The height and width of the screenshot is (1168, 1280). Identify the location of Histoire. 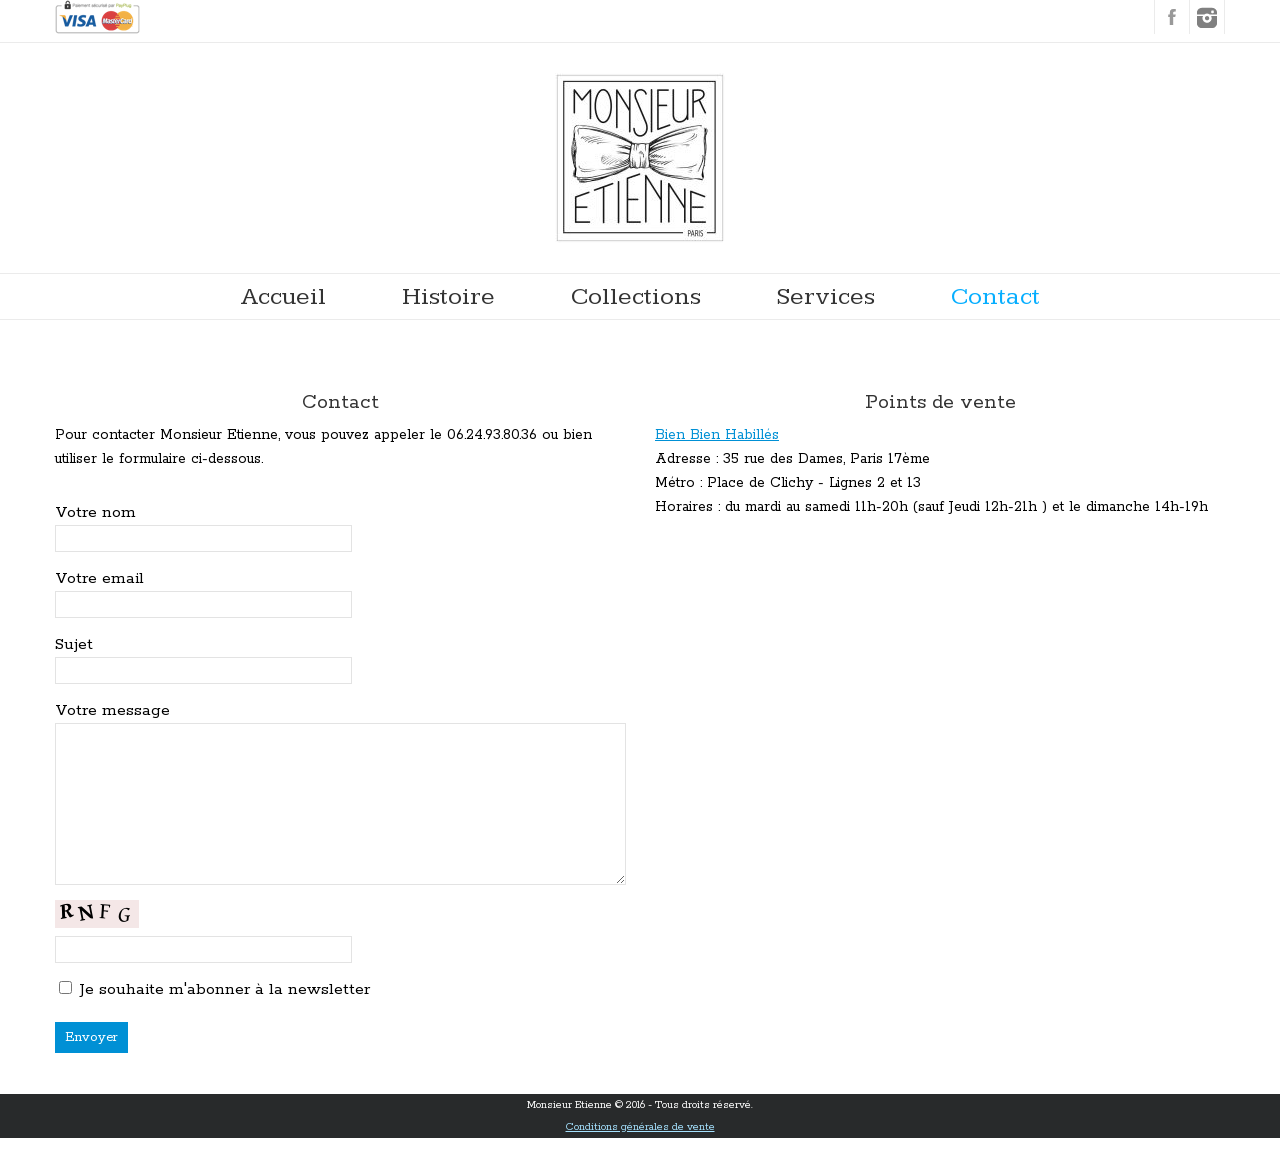
(448, 296).